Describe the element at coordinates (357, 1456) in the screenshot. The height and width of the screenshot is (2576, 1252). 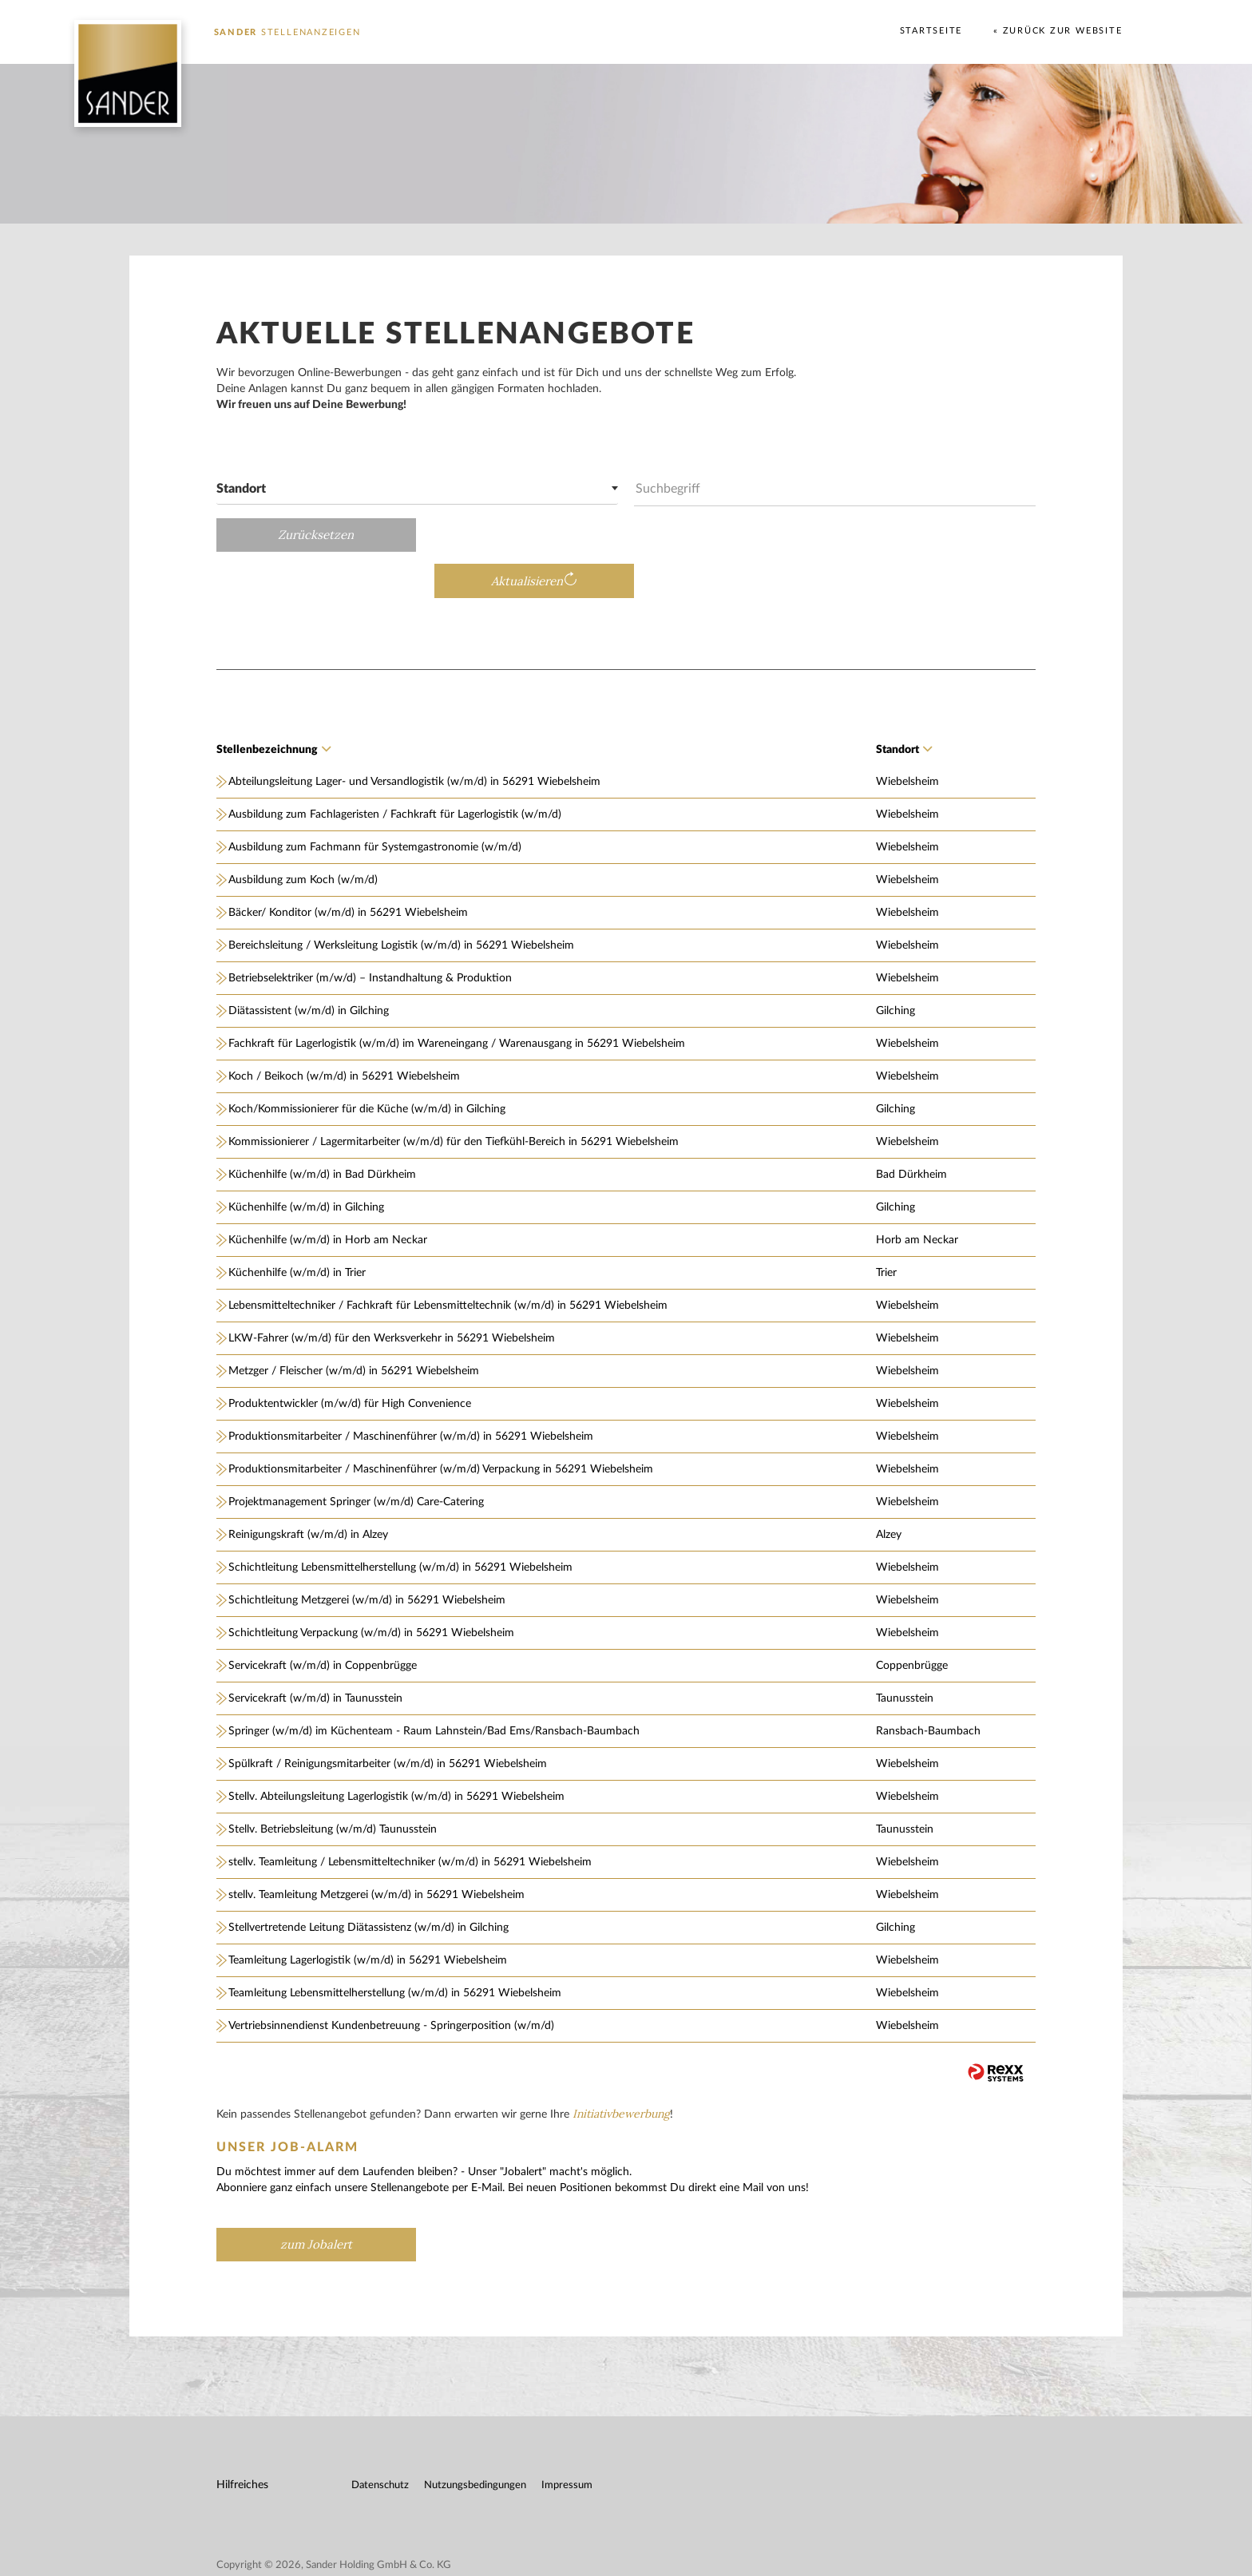
I see `Projektmanagement Springer (w/m/d) Care-Catering` at that location.